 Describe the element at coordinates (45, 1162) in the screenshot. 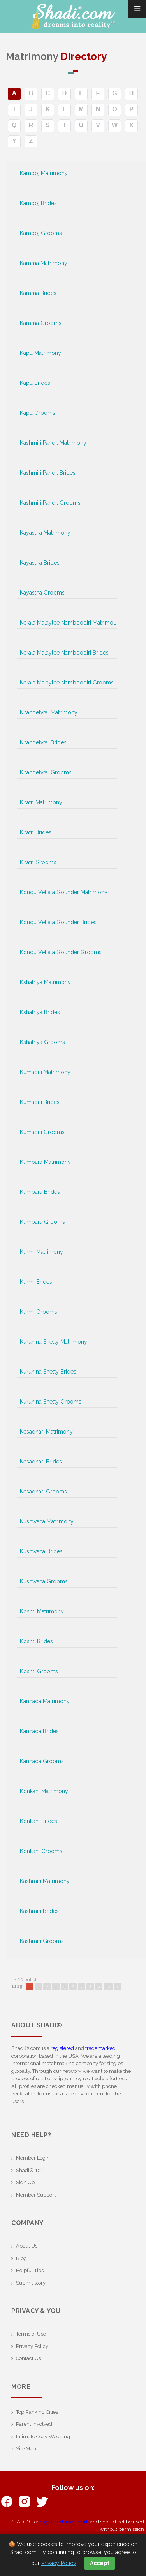

I see `Kumbara Matrimony` at that location.